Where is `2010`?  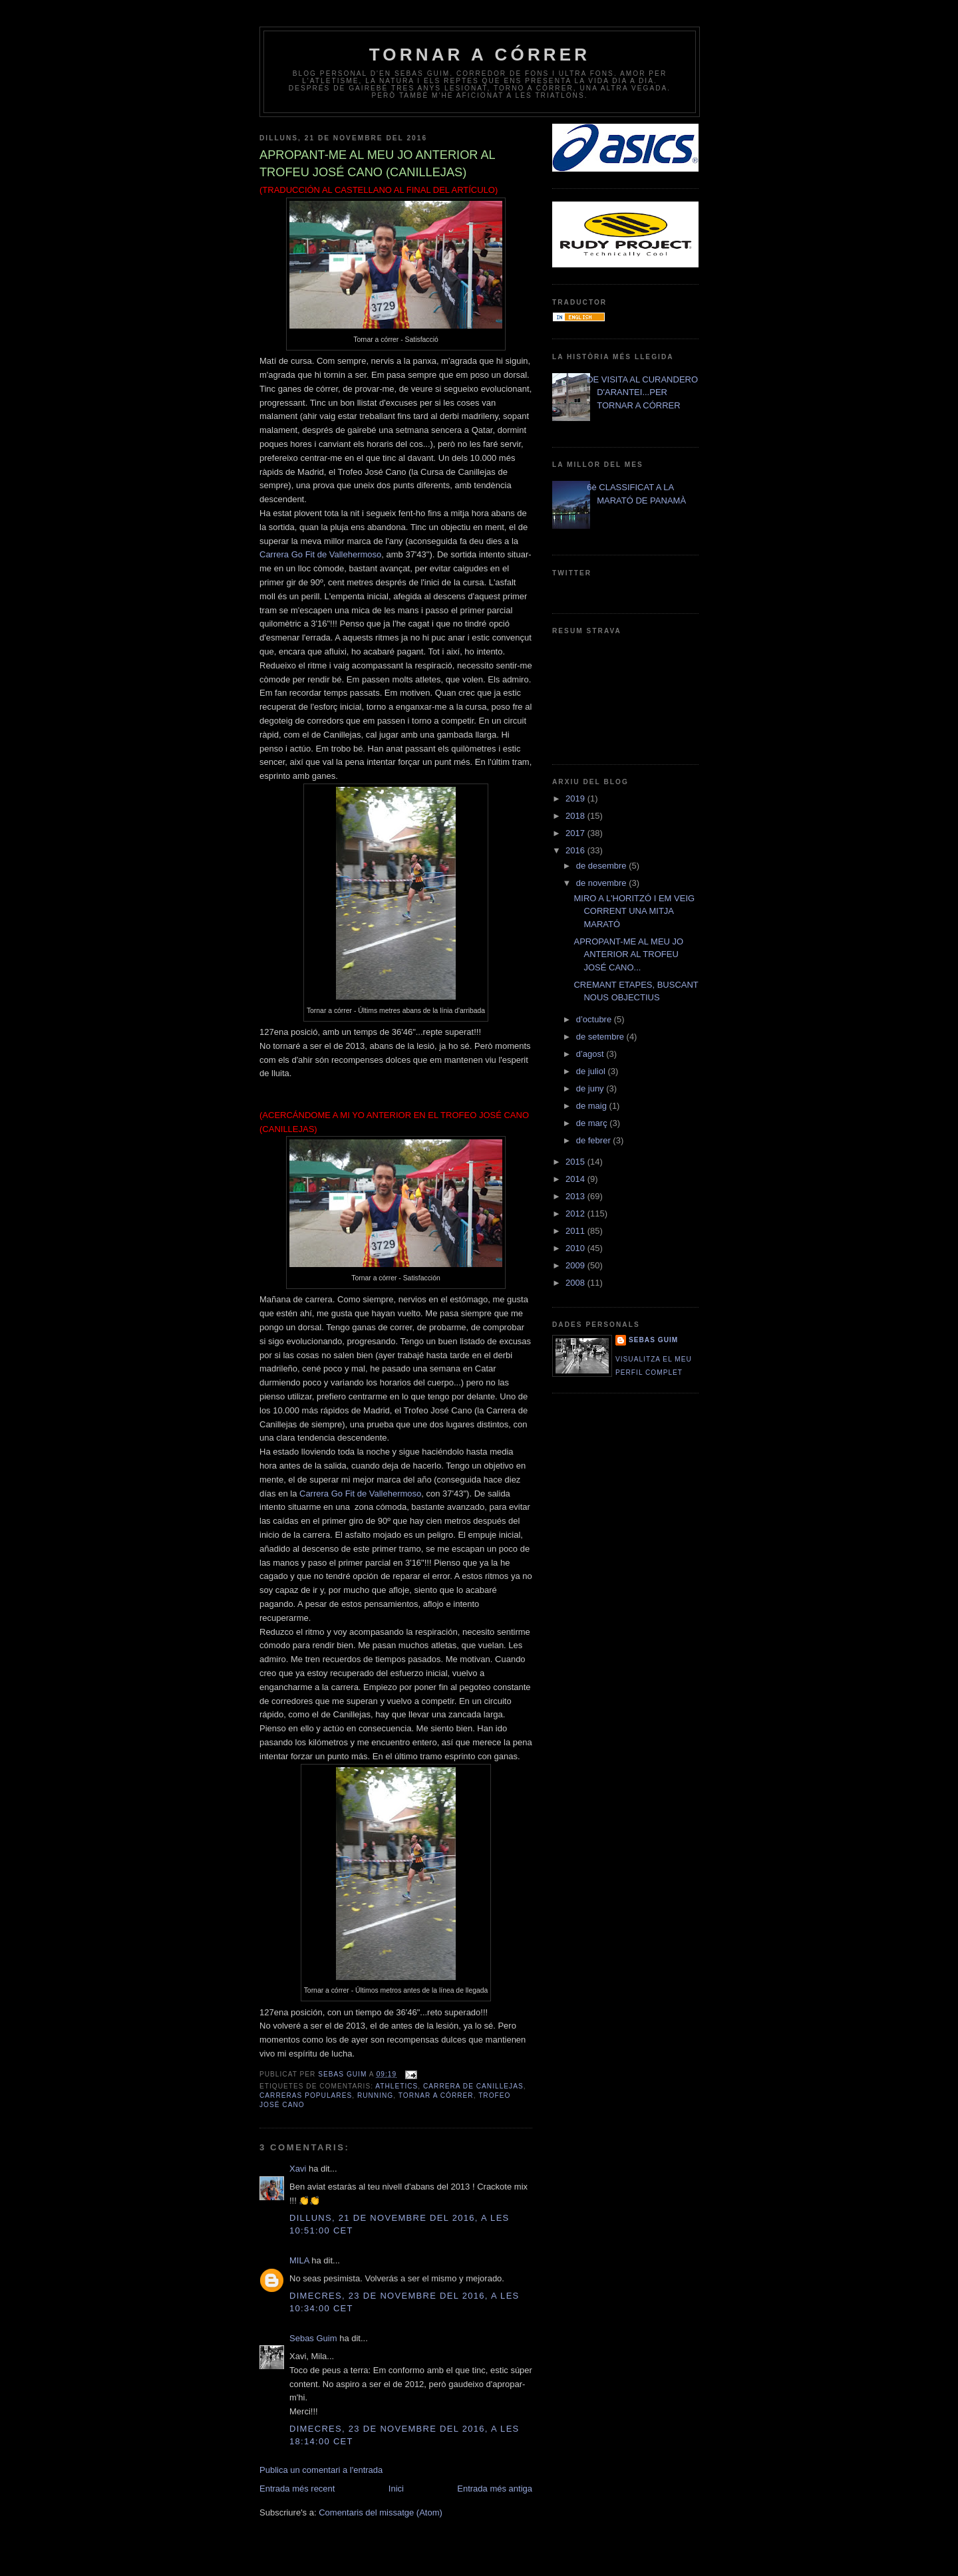 2010 is located at coordinates (576, 1248).